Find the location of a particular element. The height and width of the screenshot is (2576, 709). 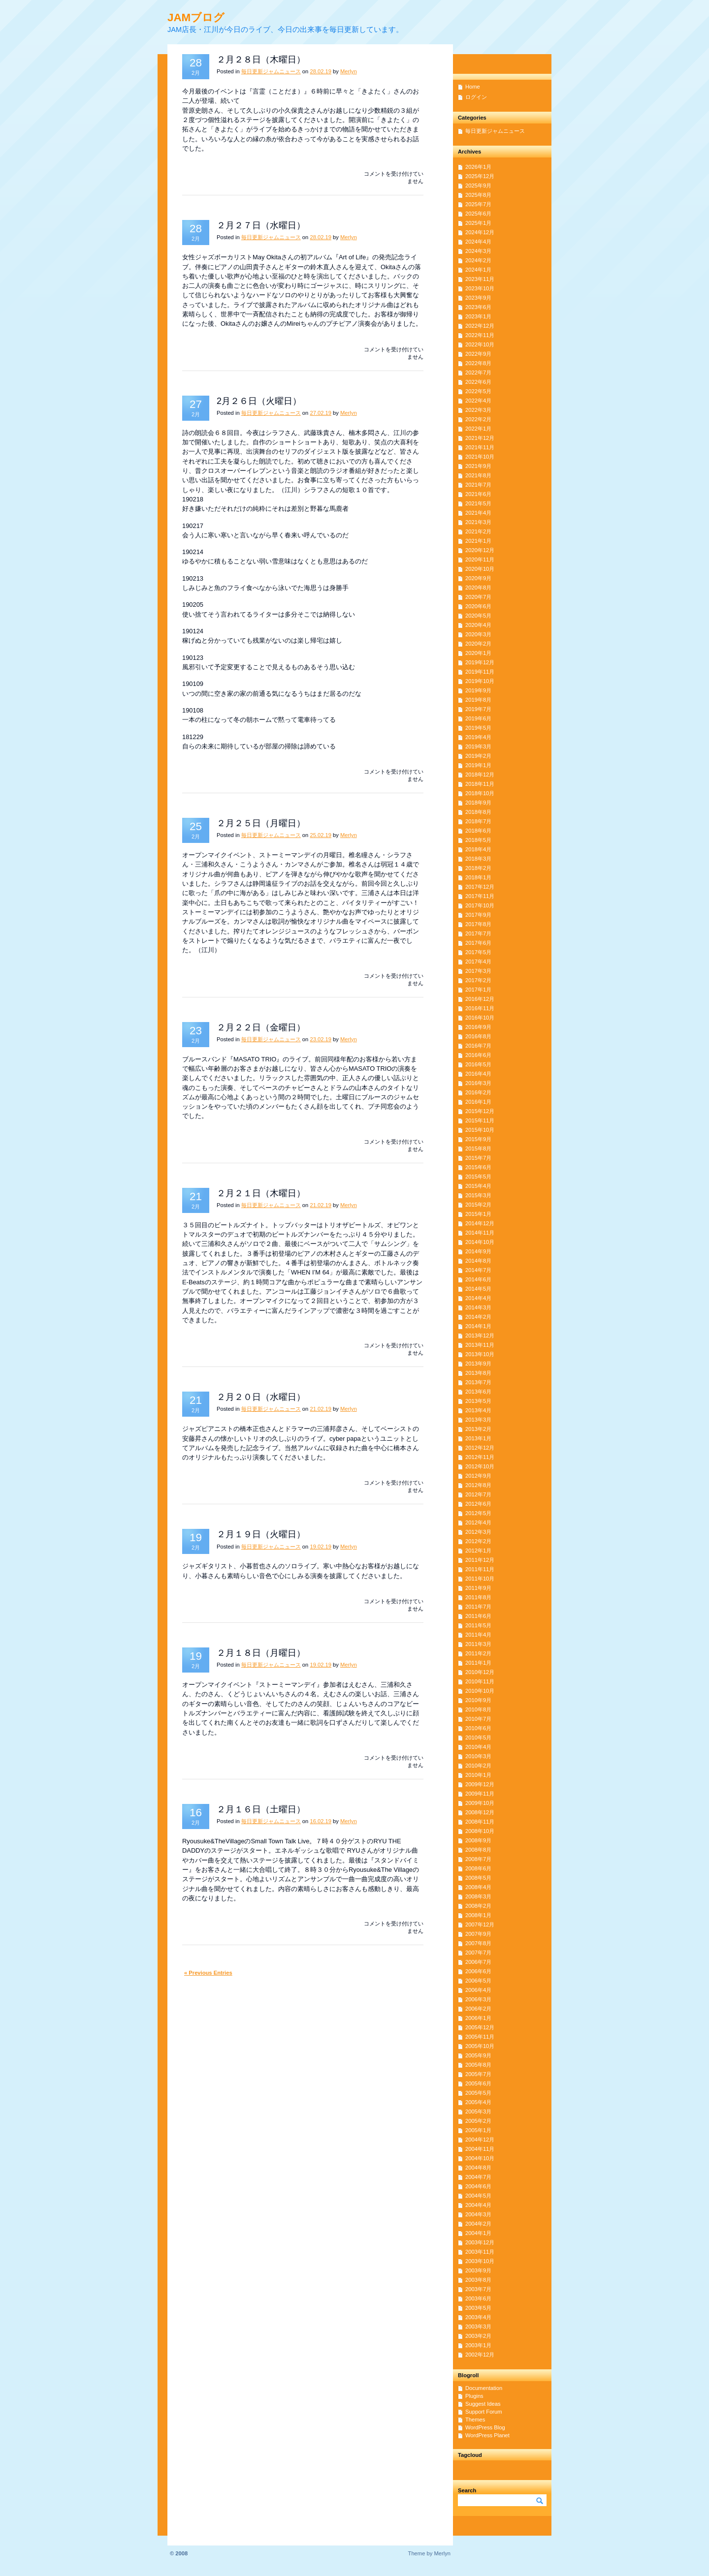

2004年5月 is located at coordinates (478, 2196).